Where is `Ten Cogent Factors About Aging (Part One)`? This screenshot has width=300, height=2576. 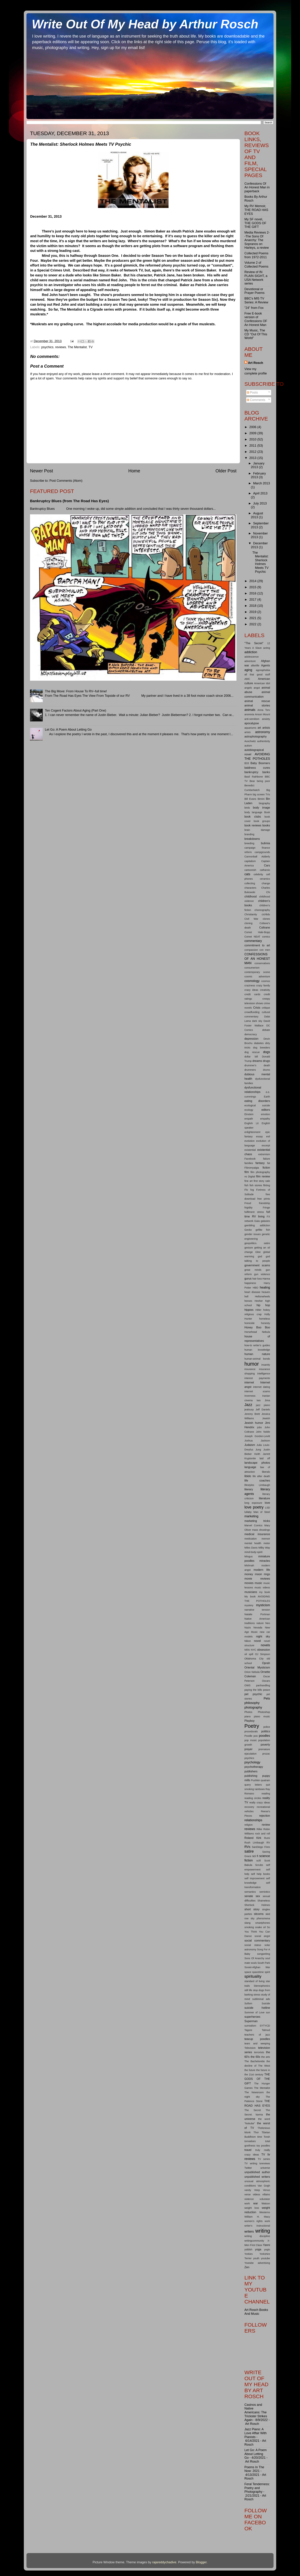 Ten Cogent Factors About Aging (Part One) is located at coordinates (75, 710).